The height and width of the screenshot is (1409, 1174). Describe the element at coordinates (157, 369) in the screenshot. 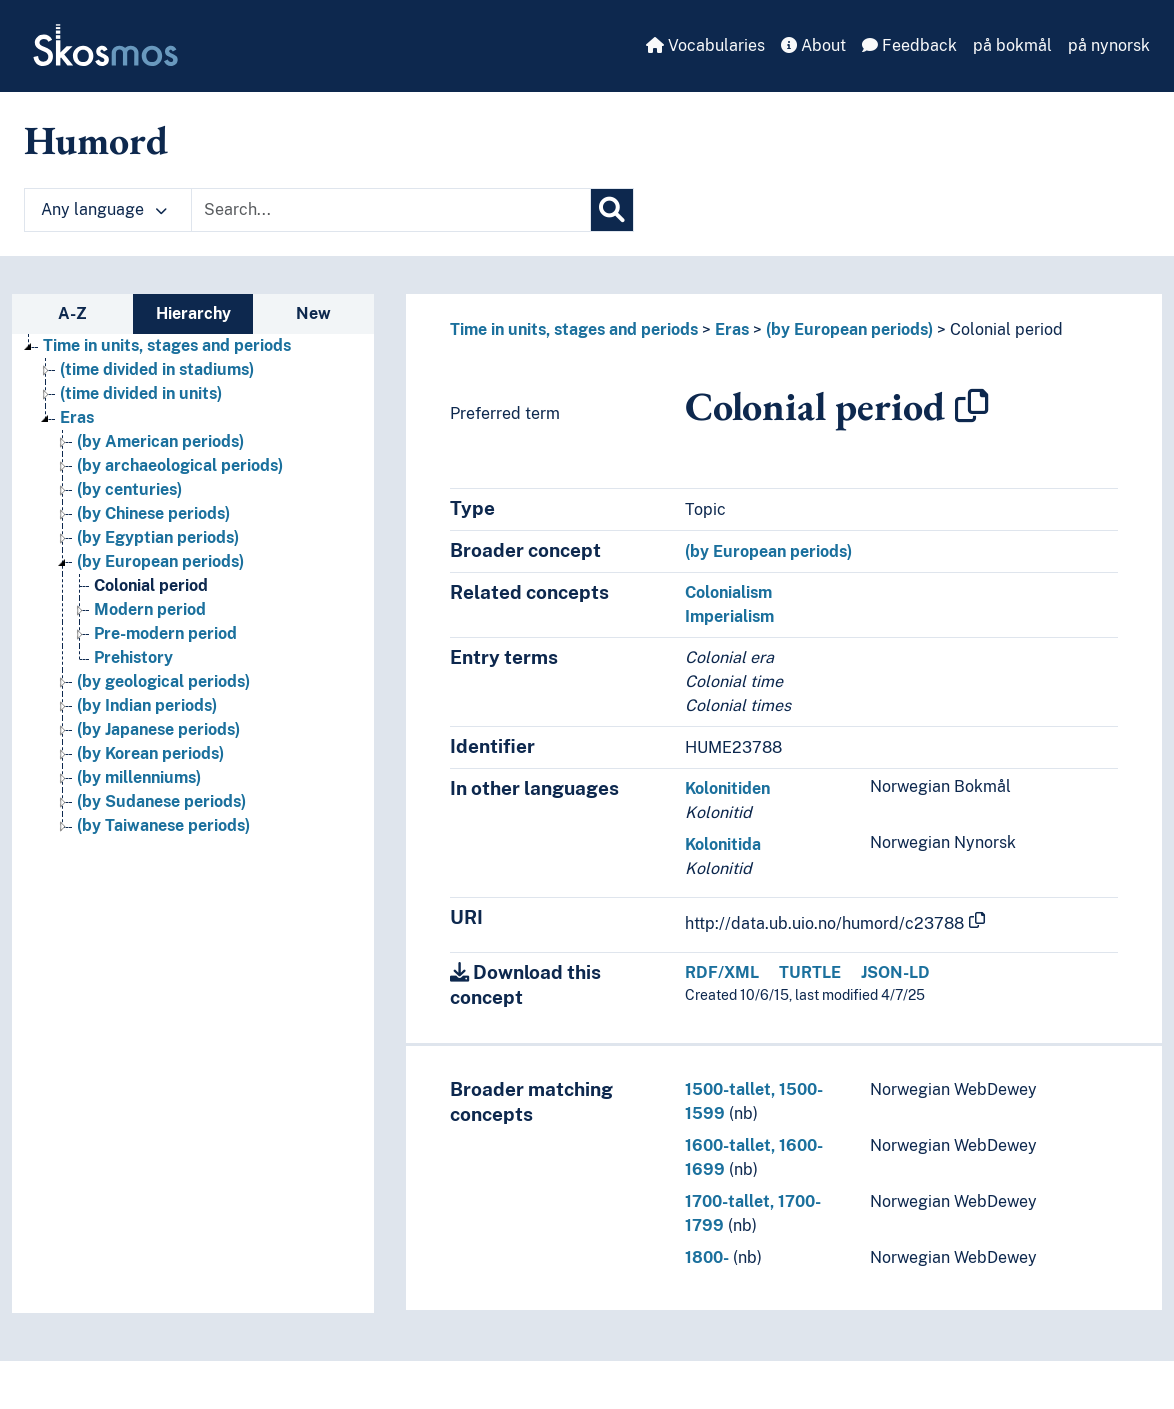

I see `(time divided in stadiums) [Go to the concept page]` at that location.